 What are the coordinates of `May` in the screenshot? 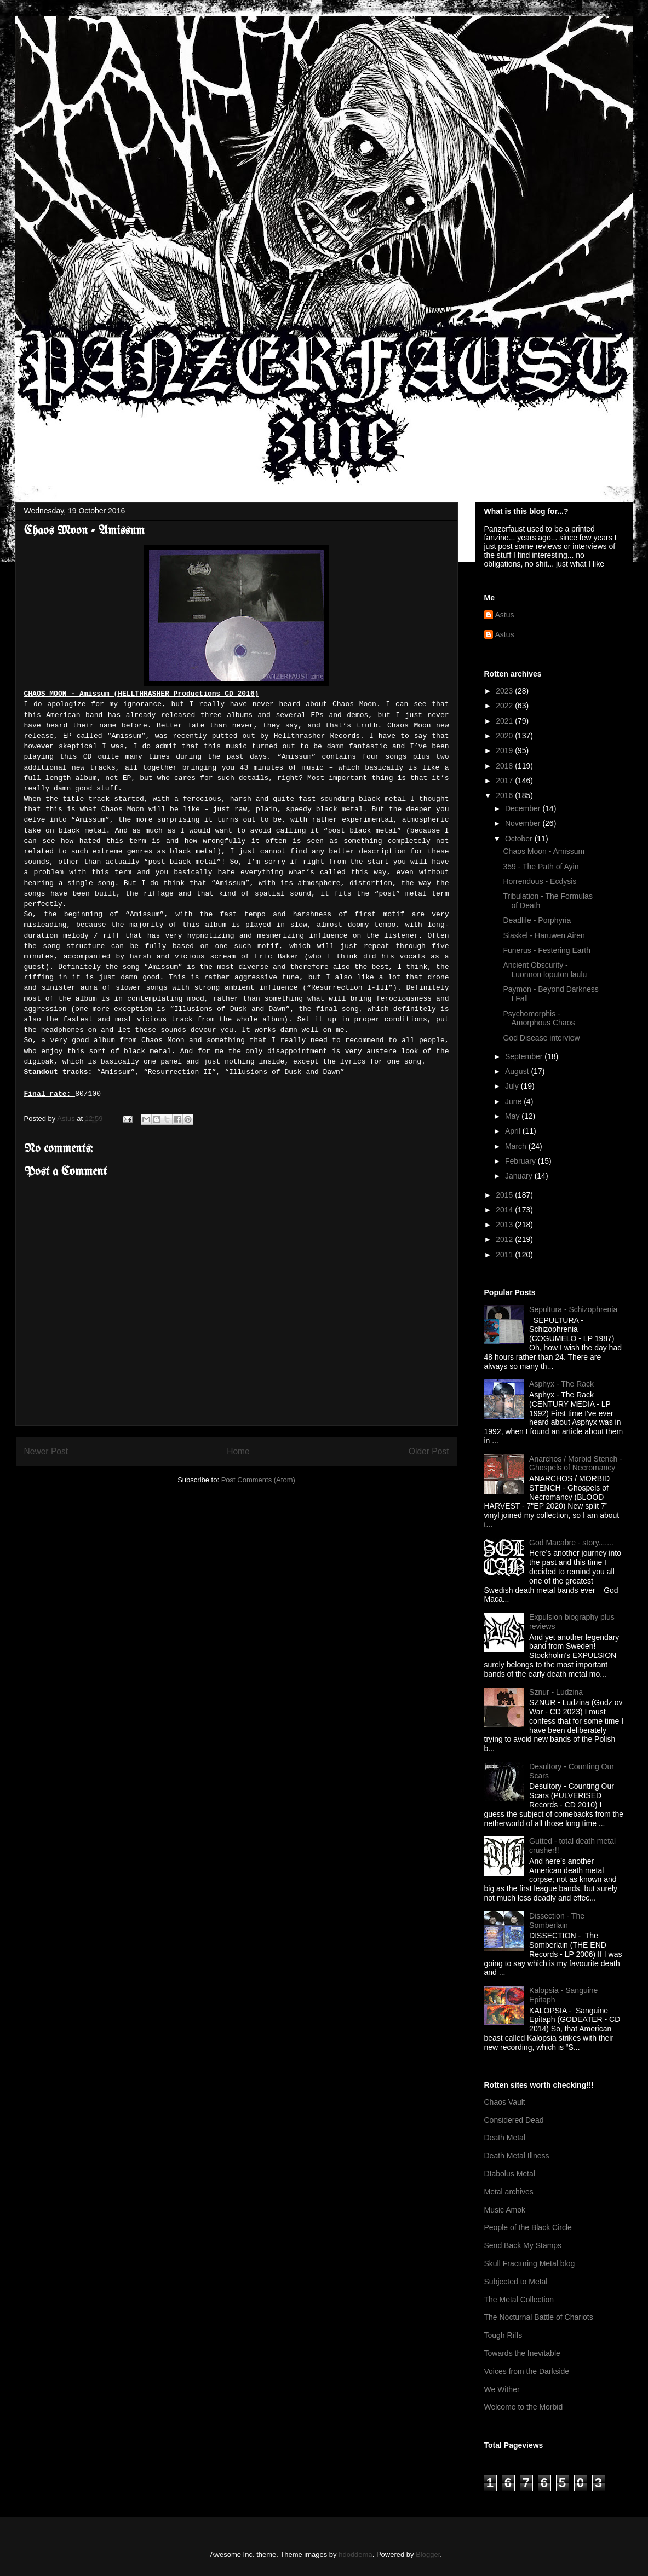 It's located at (513, 1116).